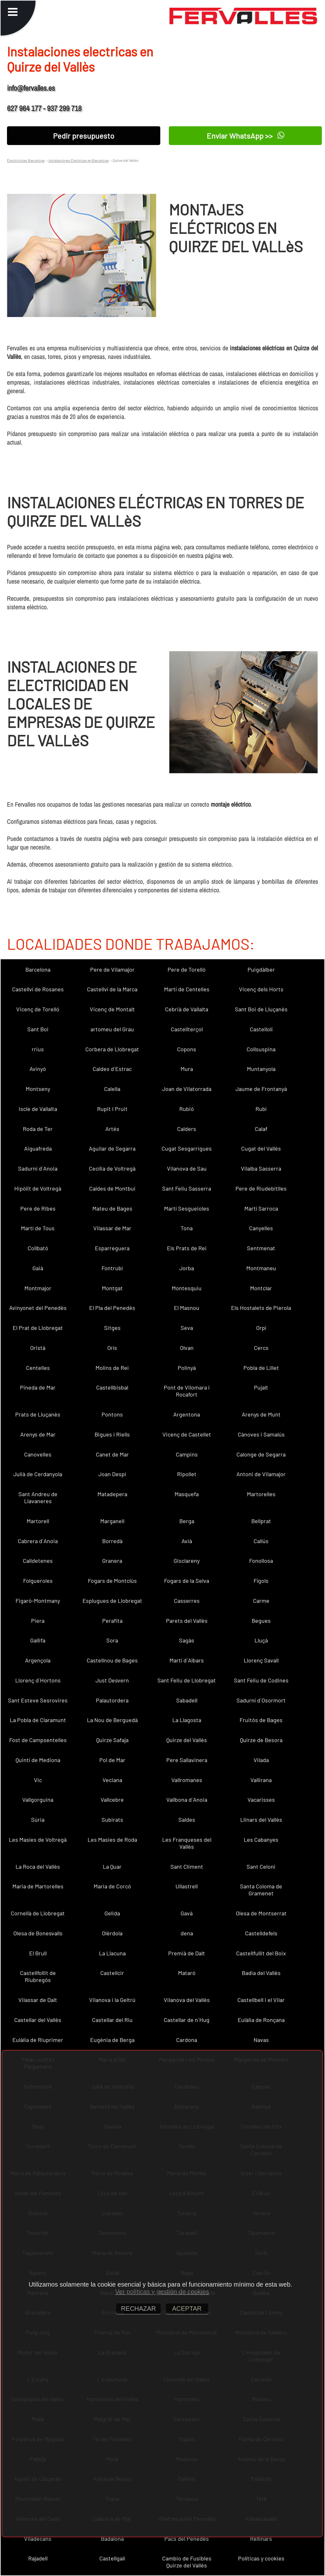  I want to click on Muntanyola, so click(261, 1068).